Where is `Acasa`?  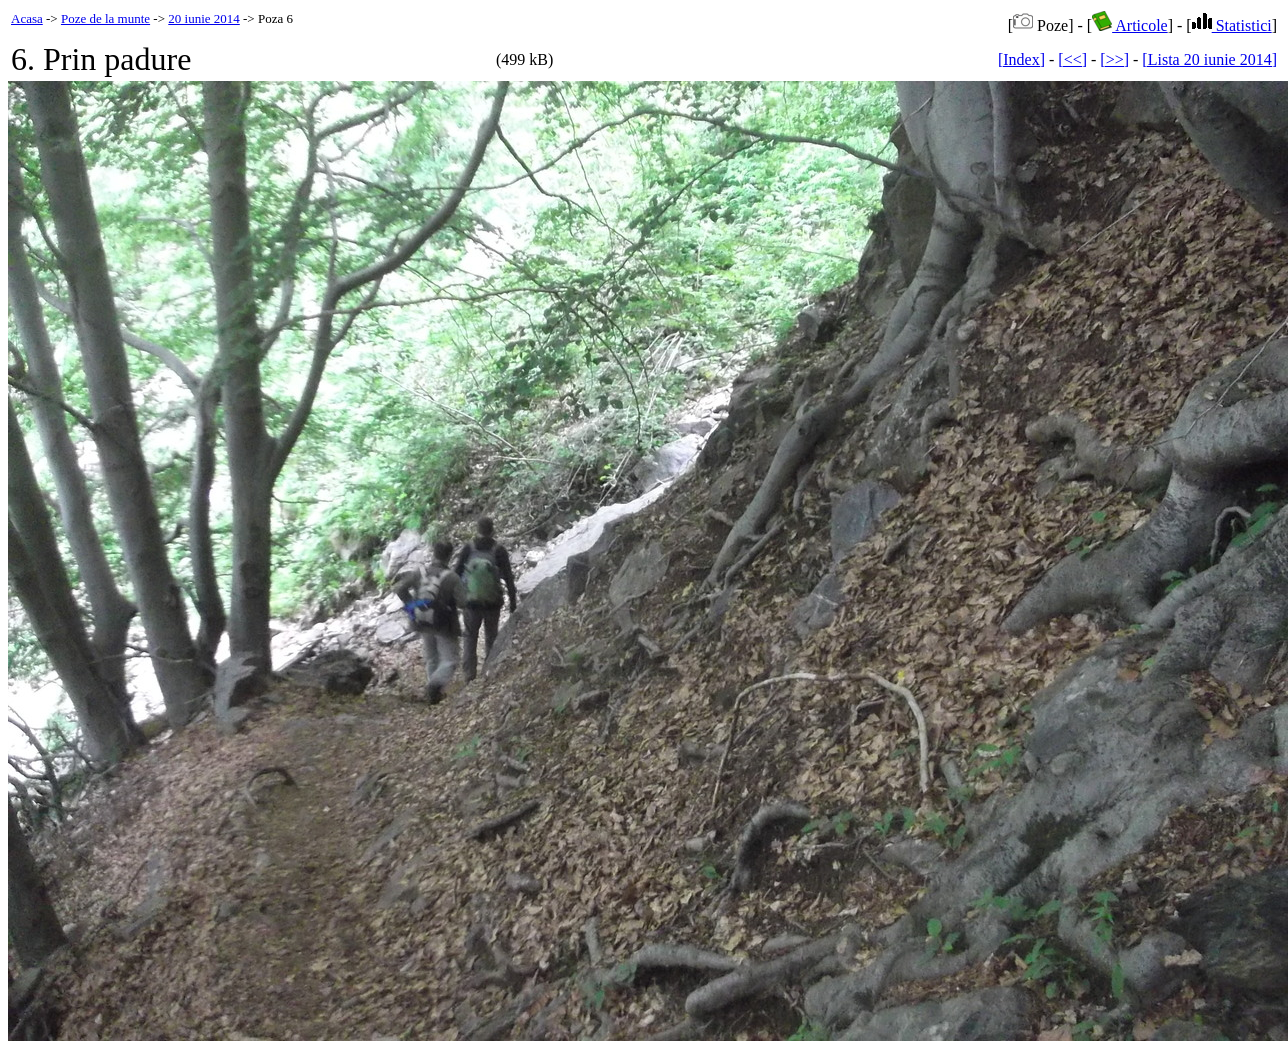
Acasa is located at coordinates (27, 18).